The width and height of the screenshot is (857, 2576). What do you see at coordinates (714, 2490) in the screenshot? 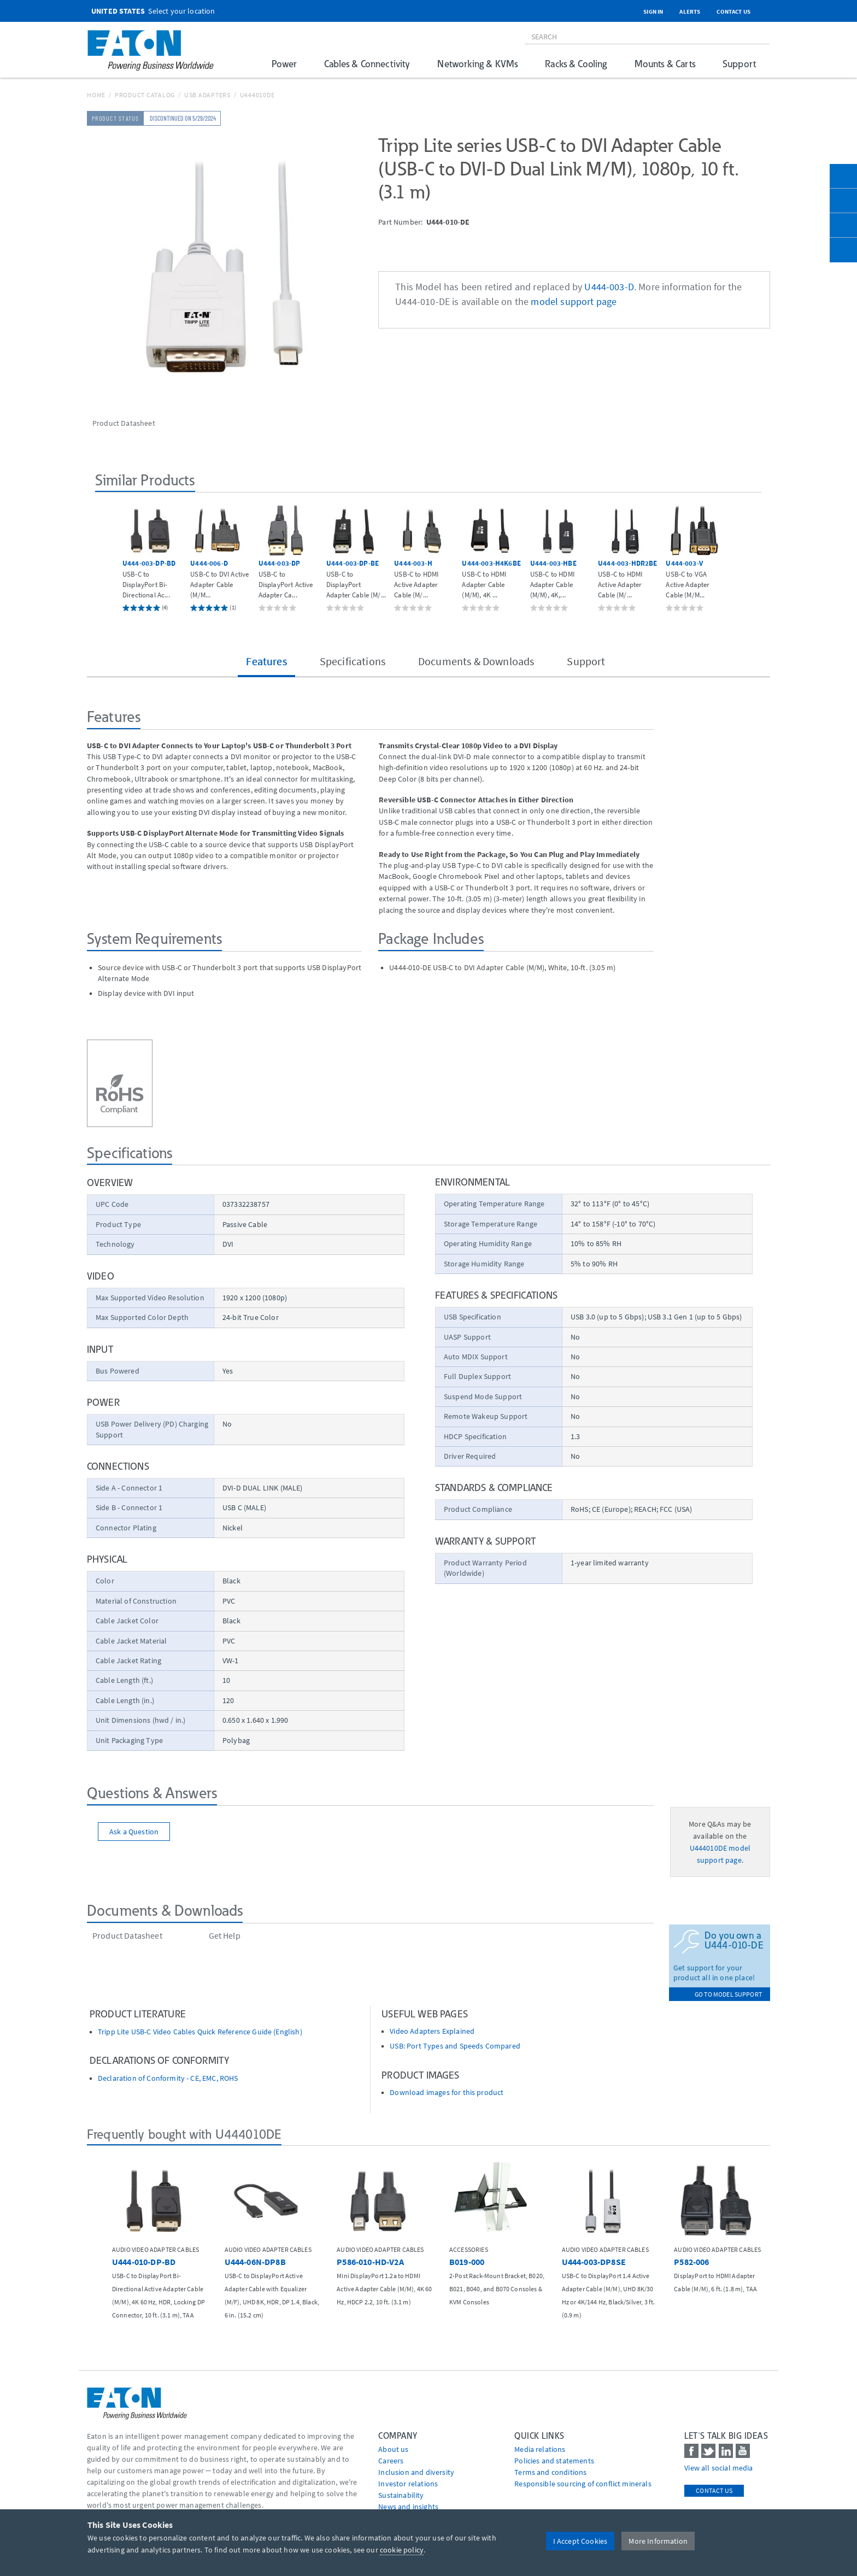
I see `Contact Us [contact us]` at bounding box center [714, 2490].